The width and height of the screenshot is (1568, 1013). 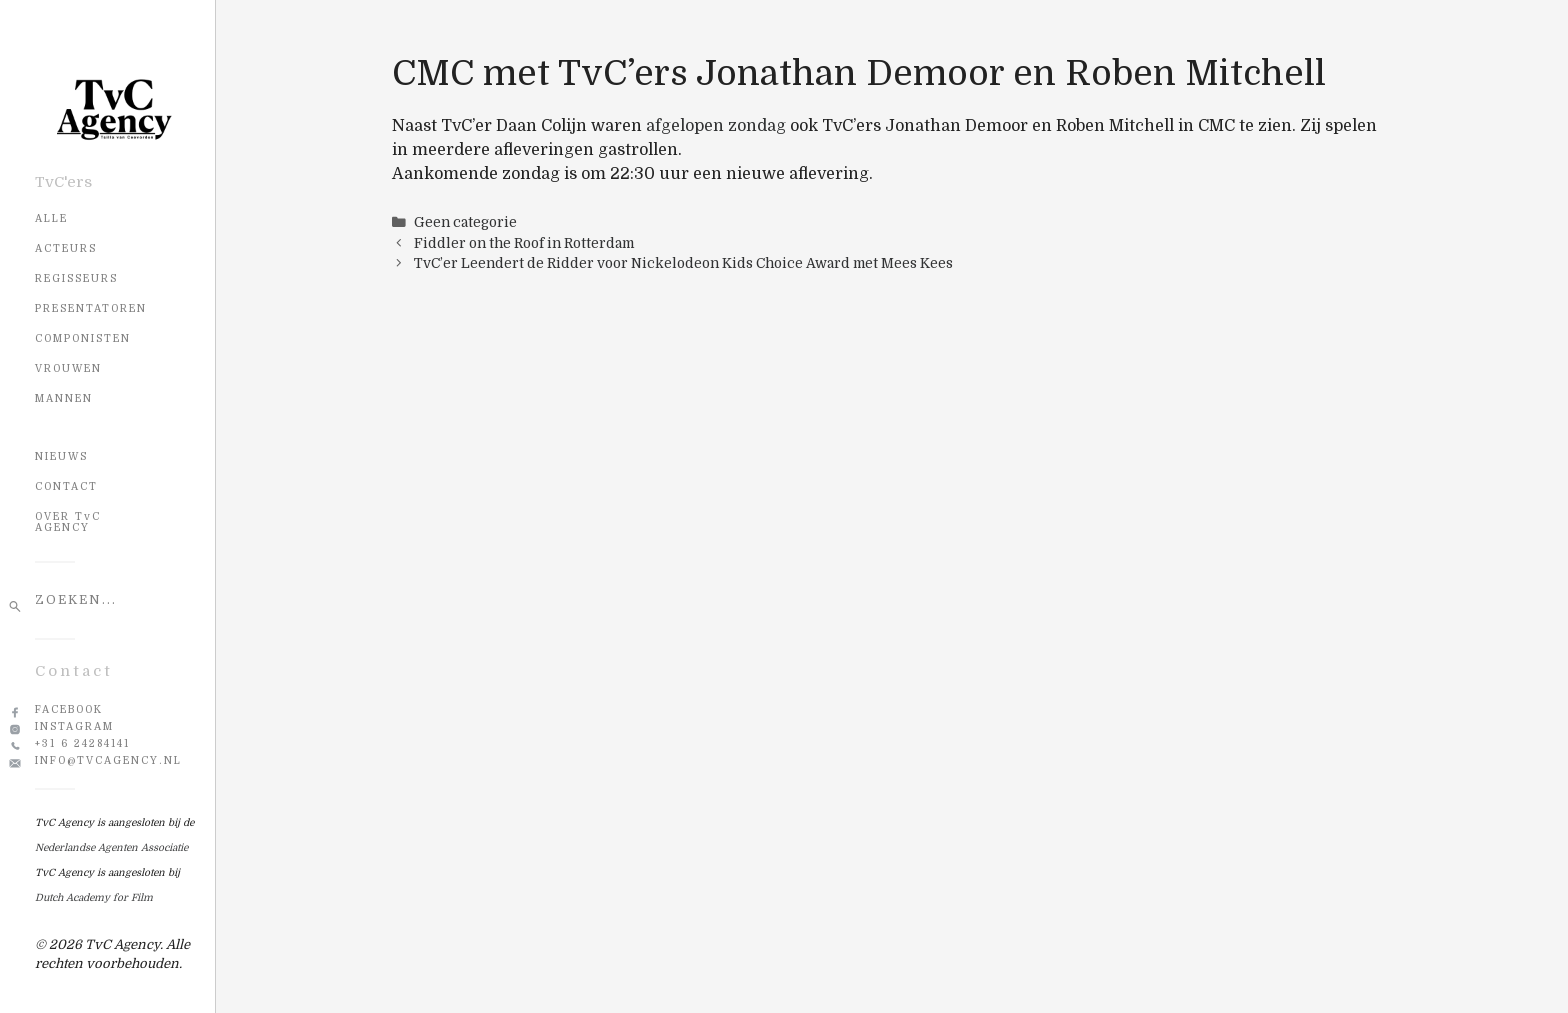 What do you see at coordinates (82, 743) in the screenshot?
I see `+31 6 24284141` at bounding box center [82, 743].